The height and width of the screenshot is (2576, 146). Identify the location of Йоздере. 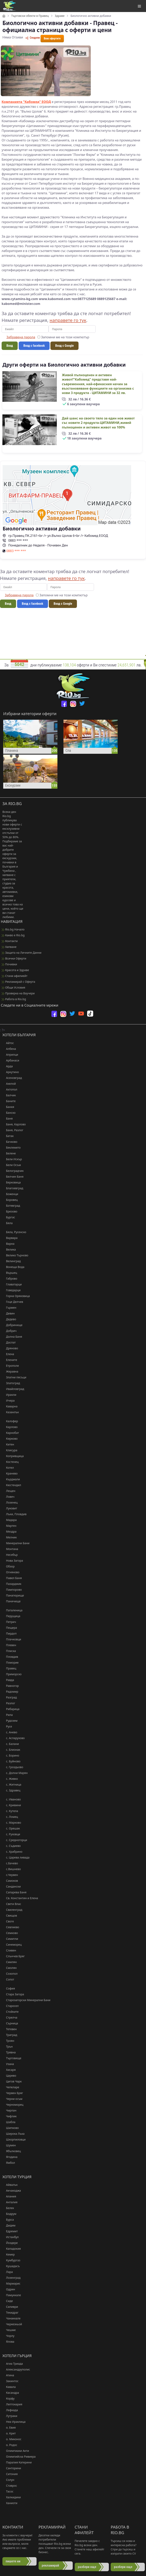
(10, 2243).